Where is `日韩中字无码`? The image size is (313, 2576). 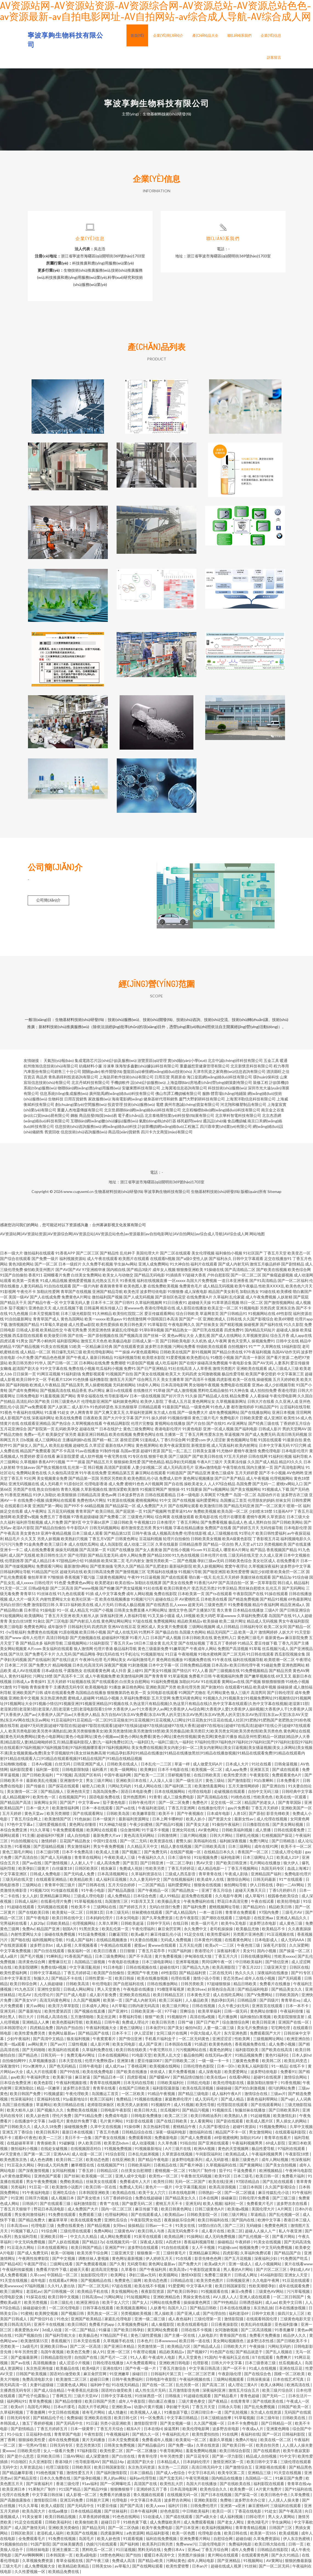 日韩中字无码 is located at coordinates (159, 1925).